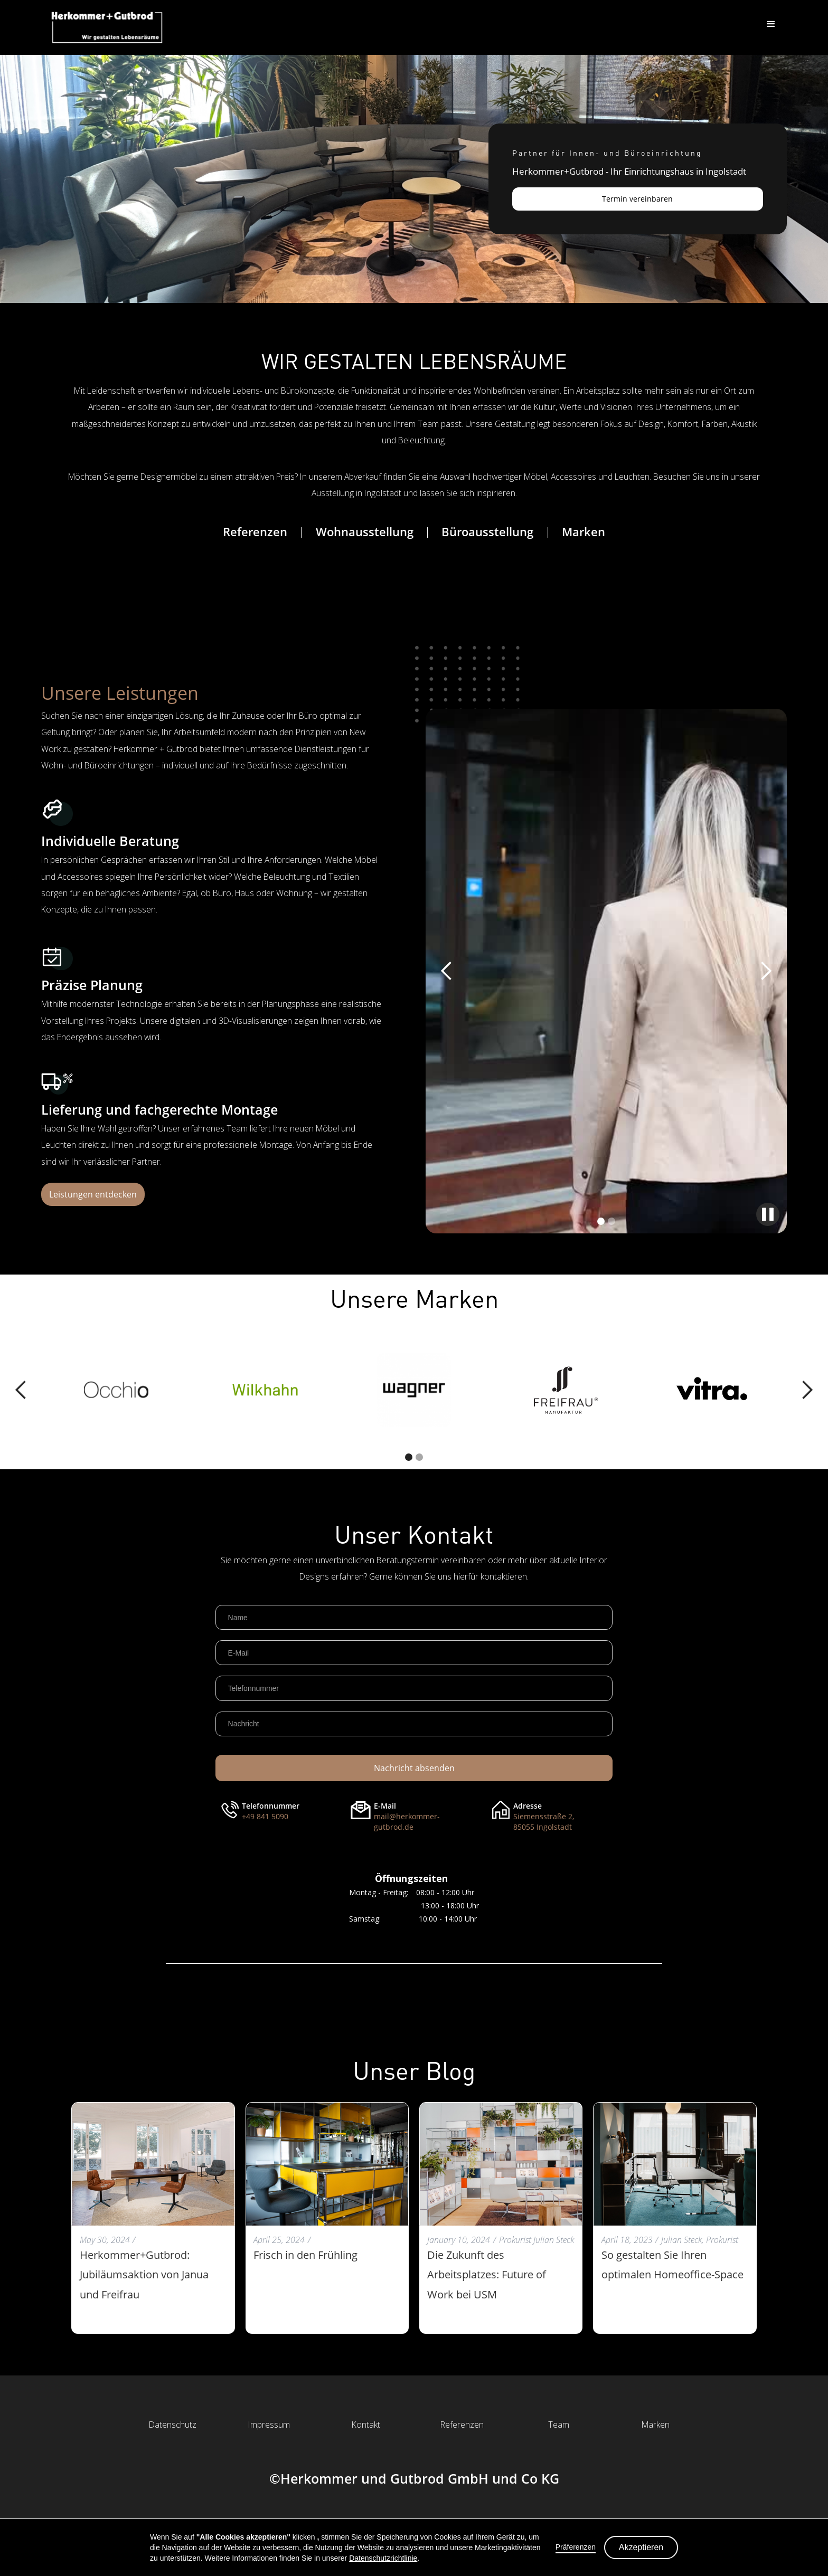 The image size is (828, 2576). I want to click on Wohnausstellung, so click(364, 531).